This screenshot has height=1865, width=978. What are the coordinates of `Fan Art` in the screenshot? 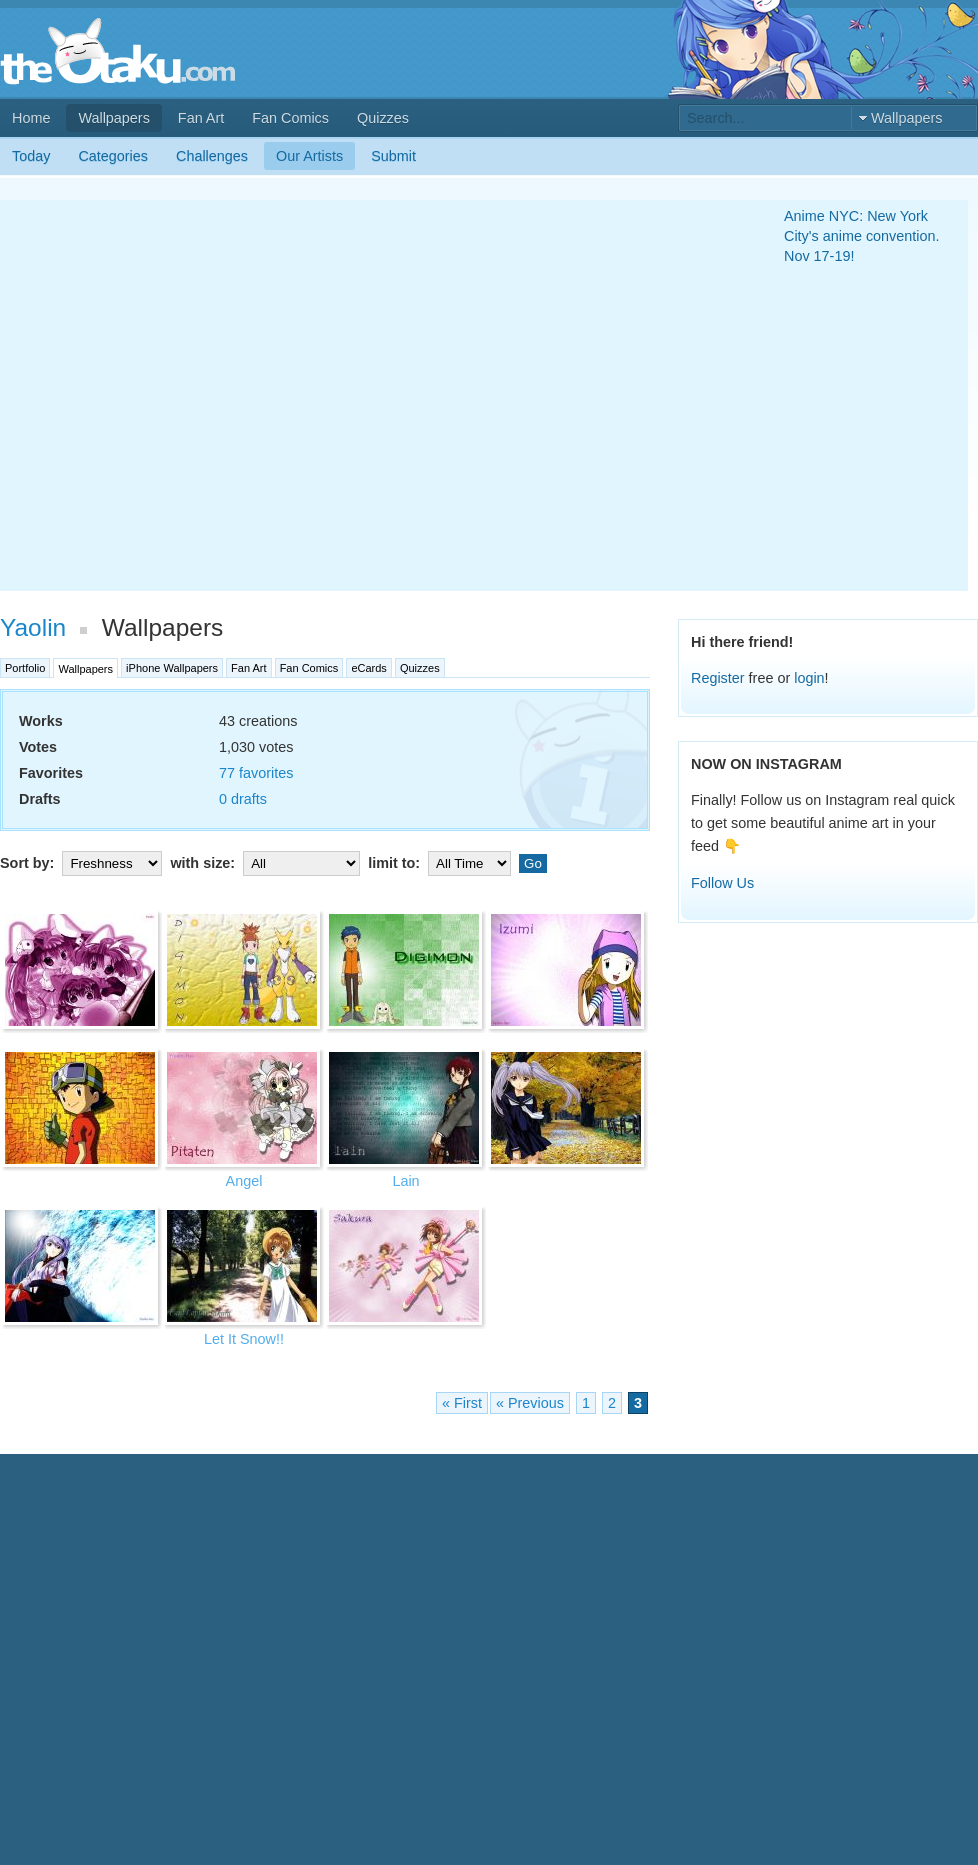 It's located at (201, 118).